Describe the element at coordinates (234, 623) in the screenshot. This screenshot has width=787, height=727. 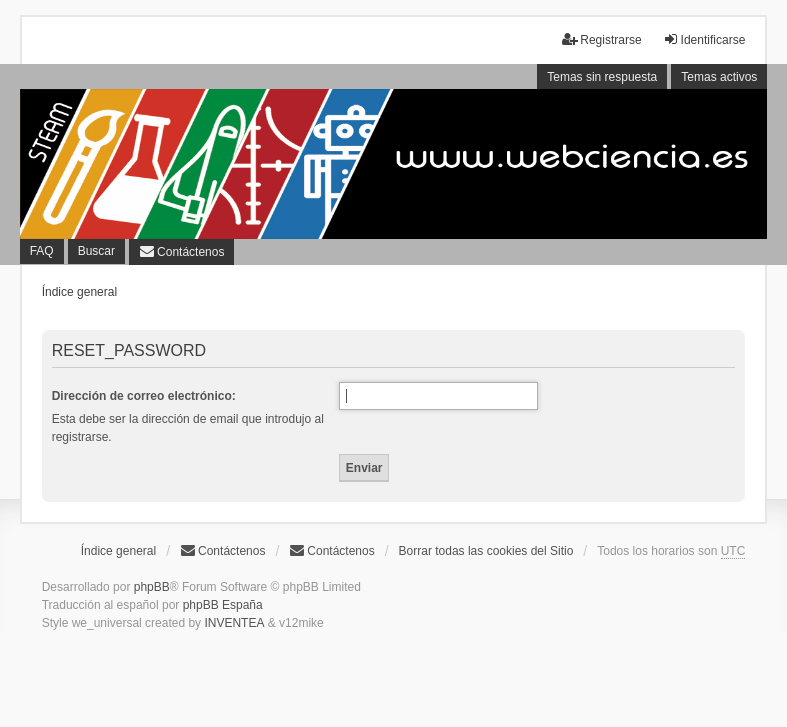
I see `INVENTEA` at that location.